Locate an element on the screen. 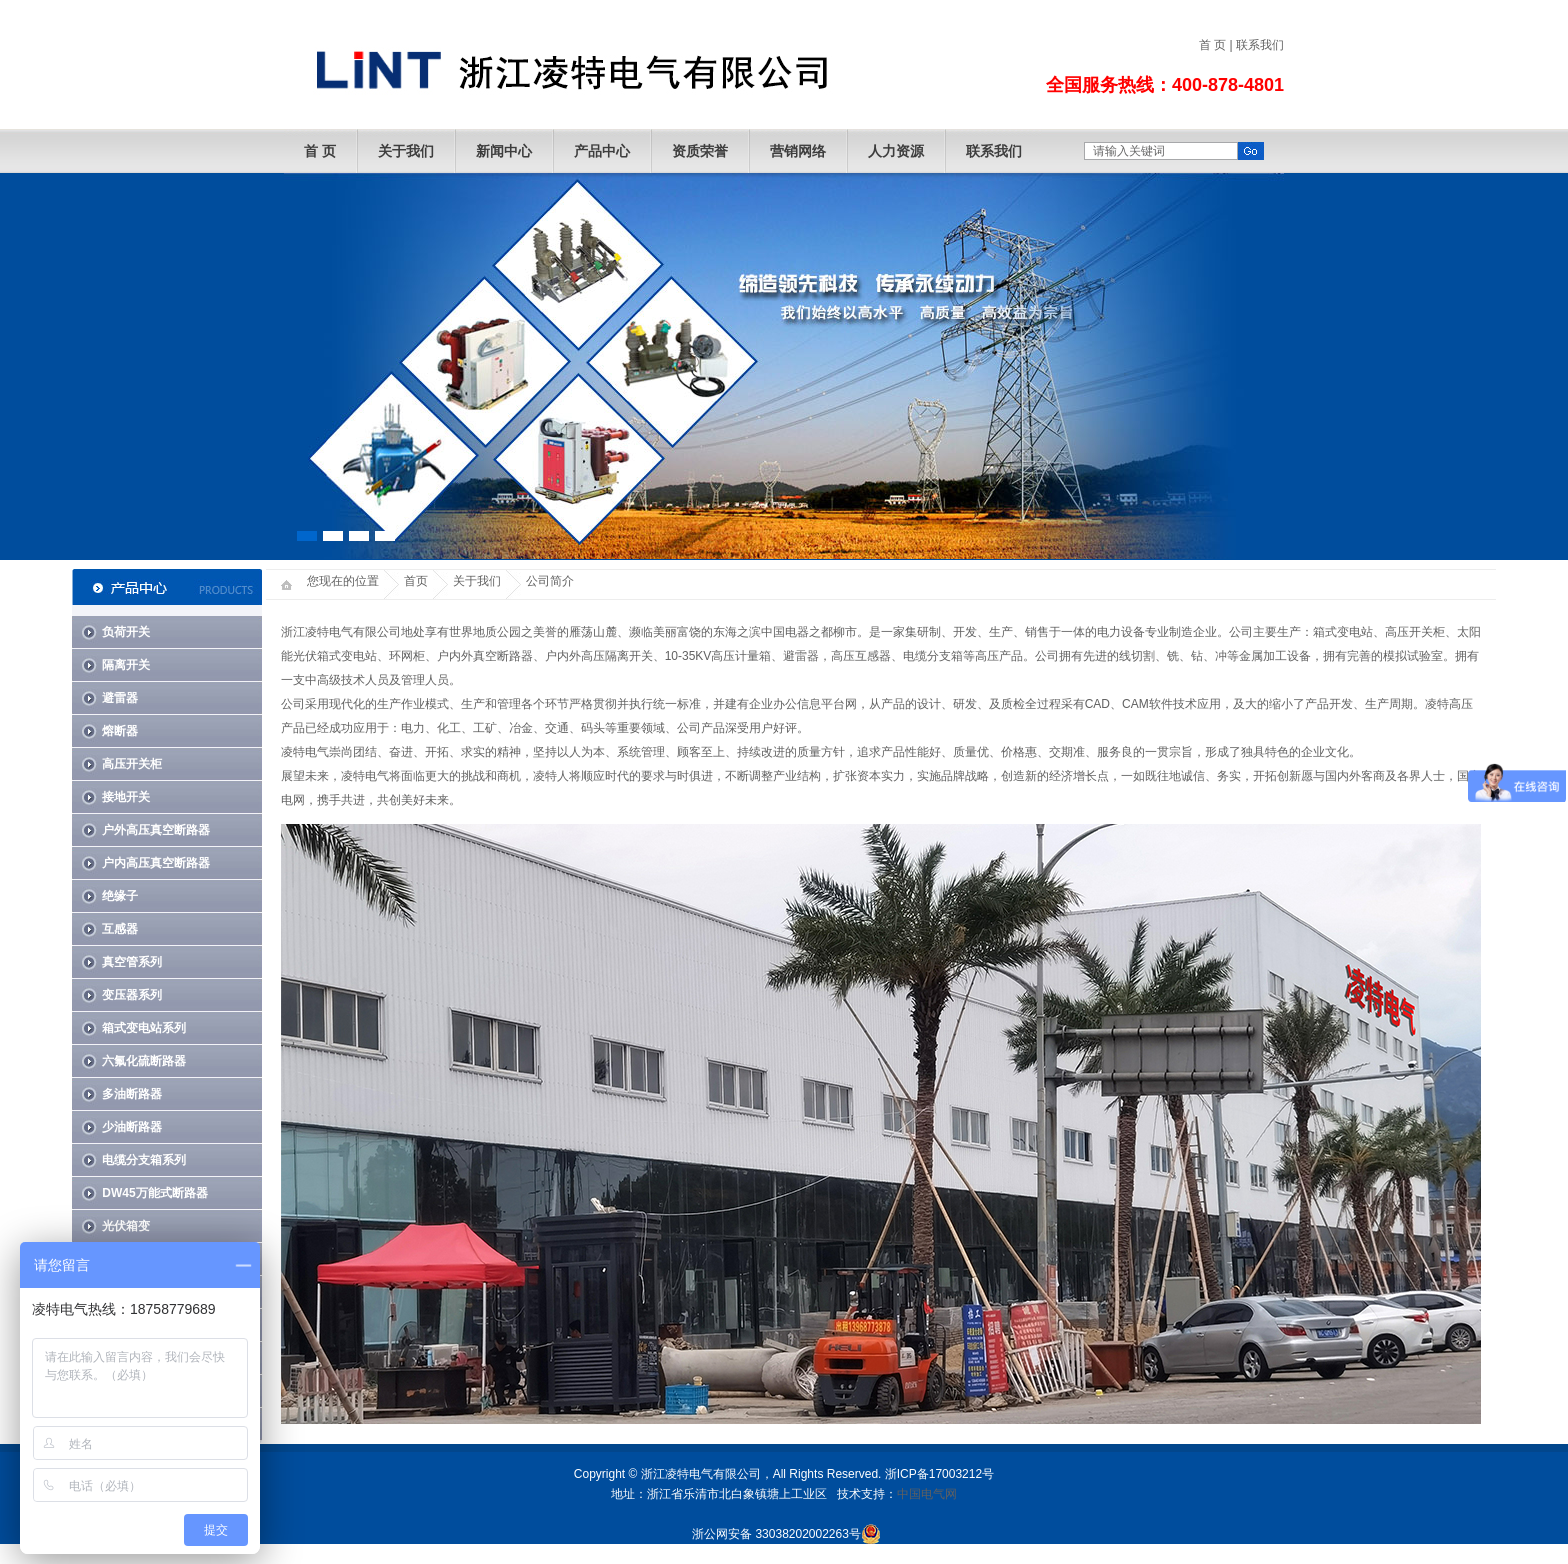  接地开关 is located at coordinates (126, 797).